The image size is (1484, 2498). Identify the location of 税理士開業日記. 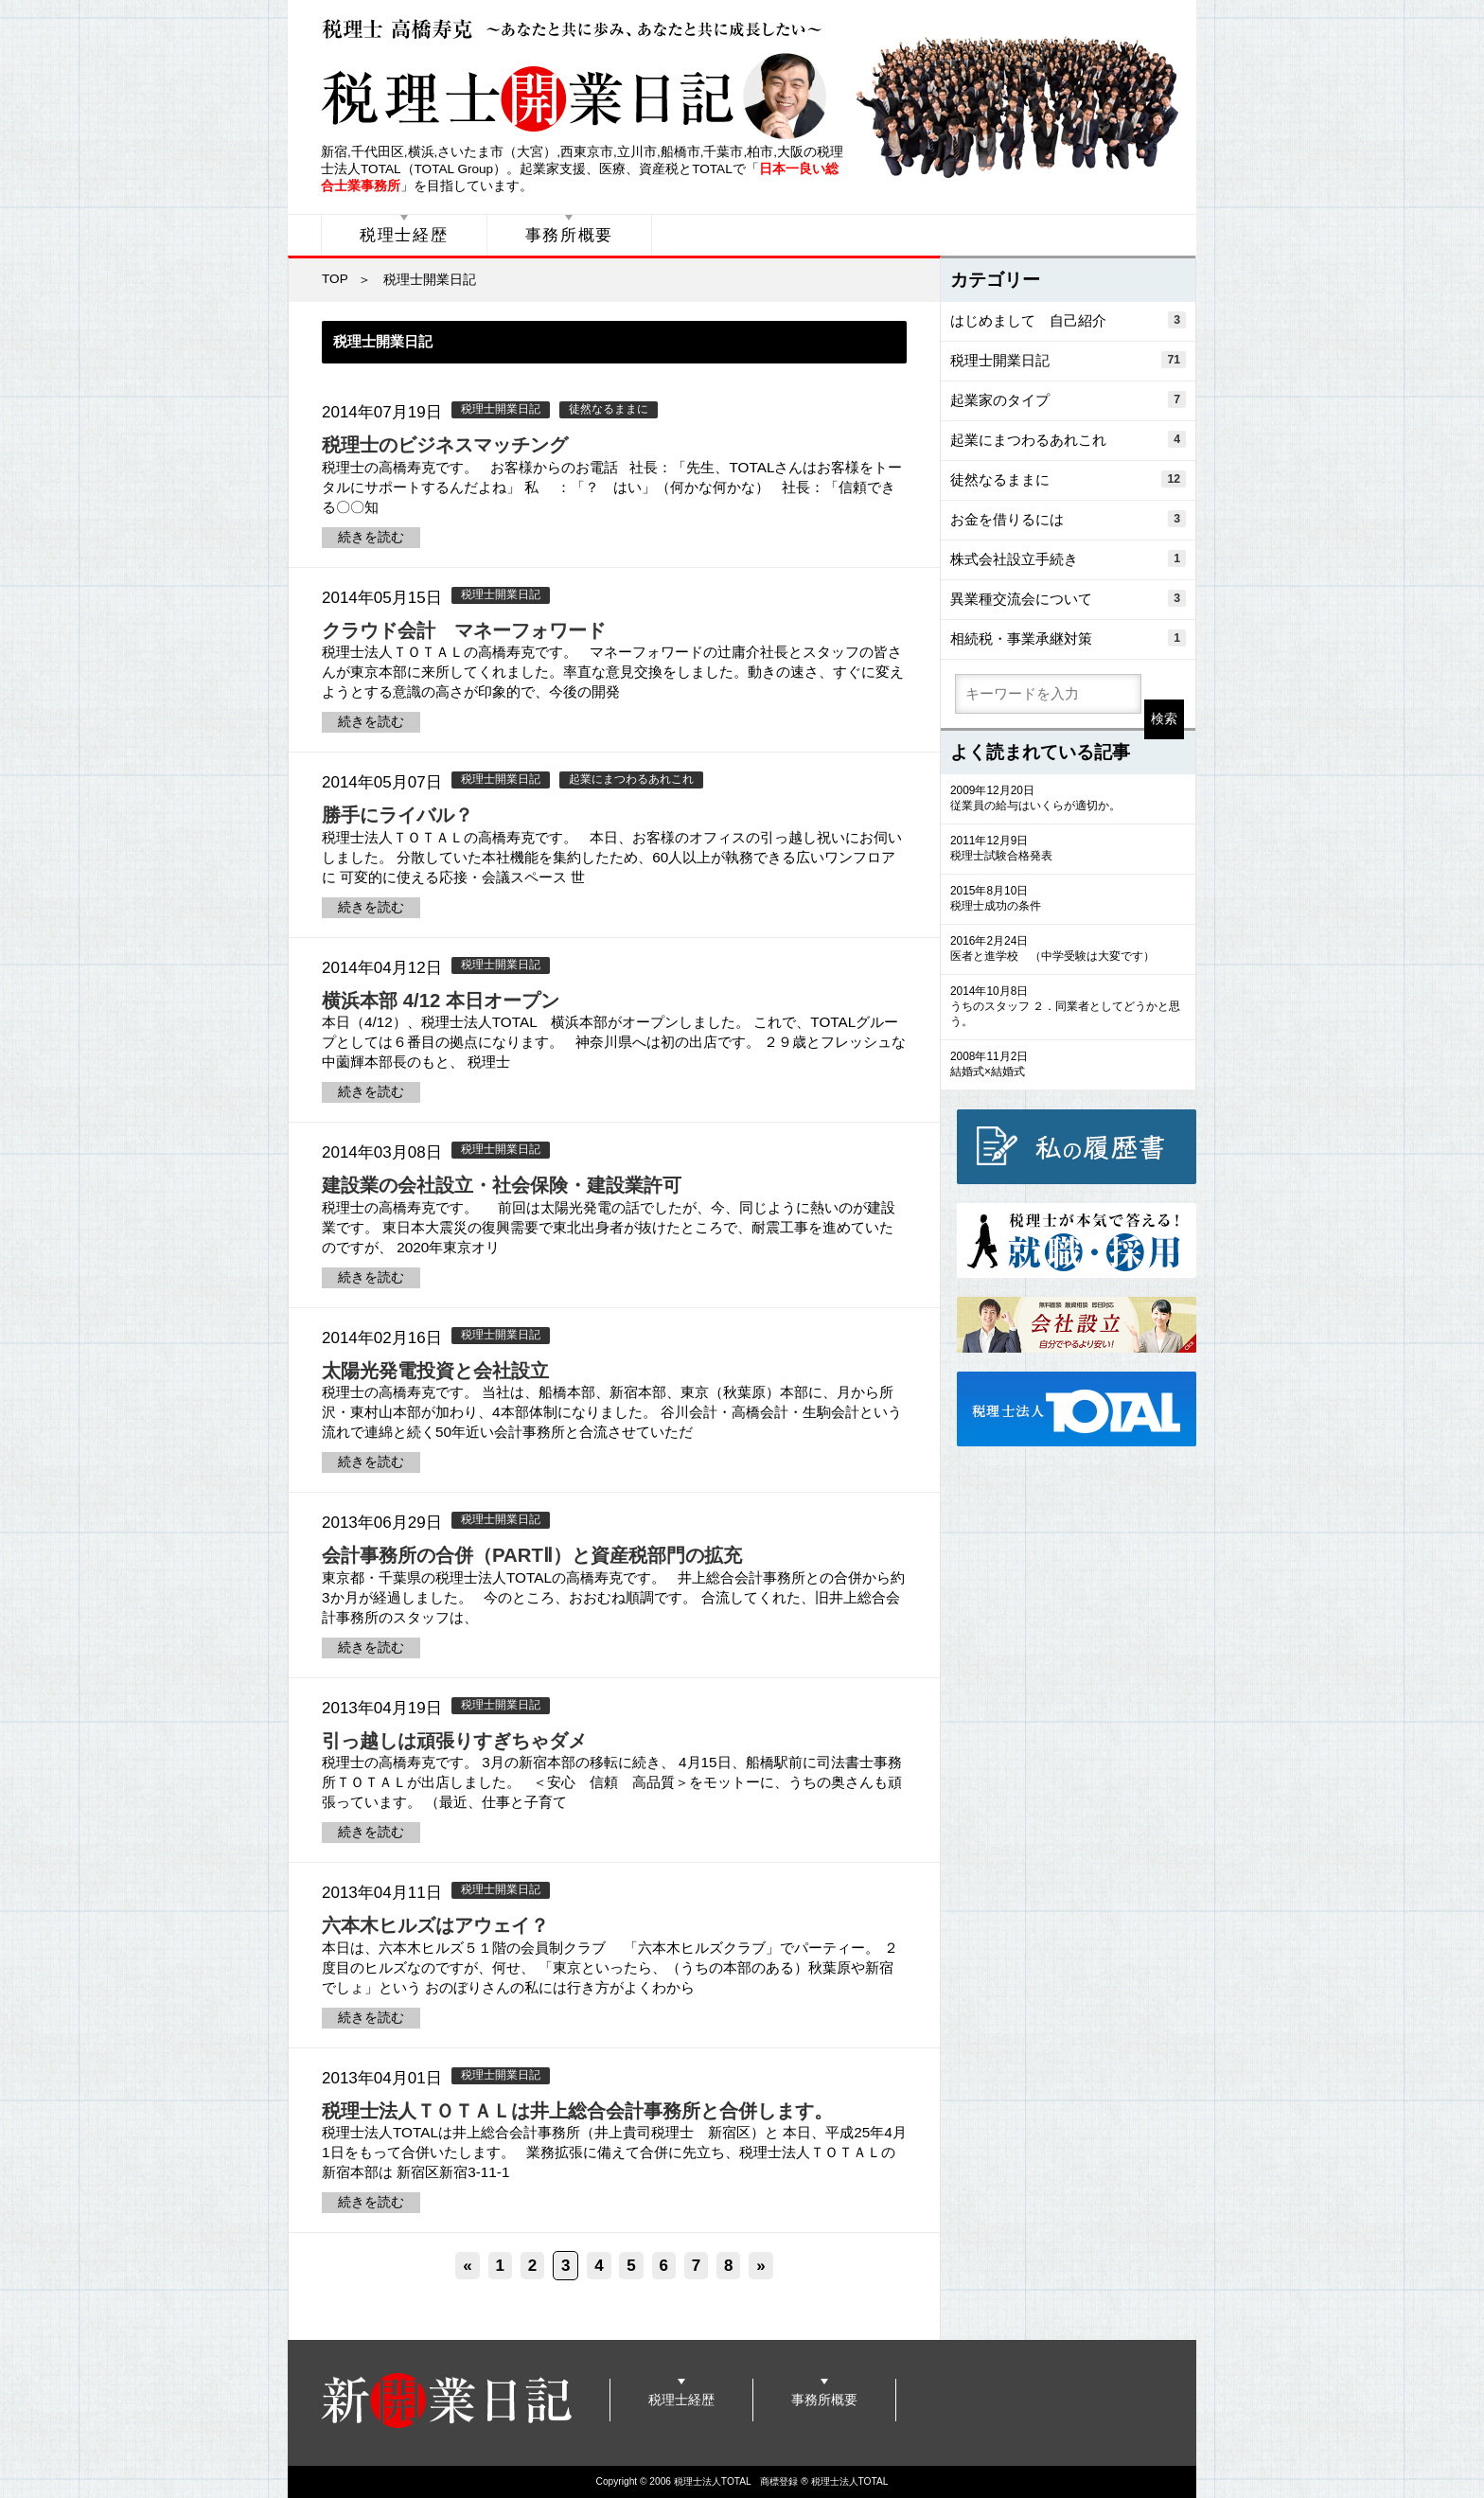
(500, 409).